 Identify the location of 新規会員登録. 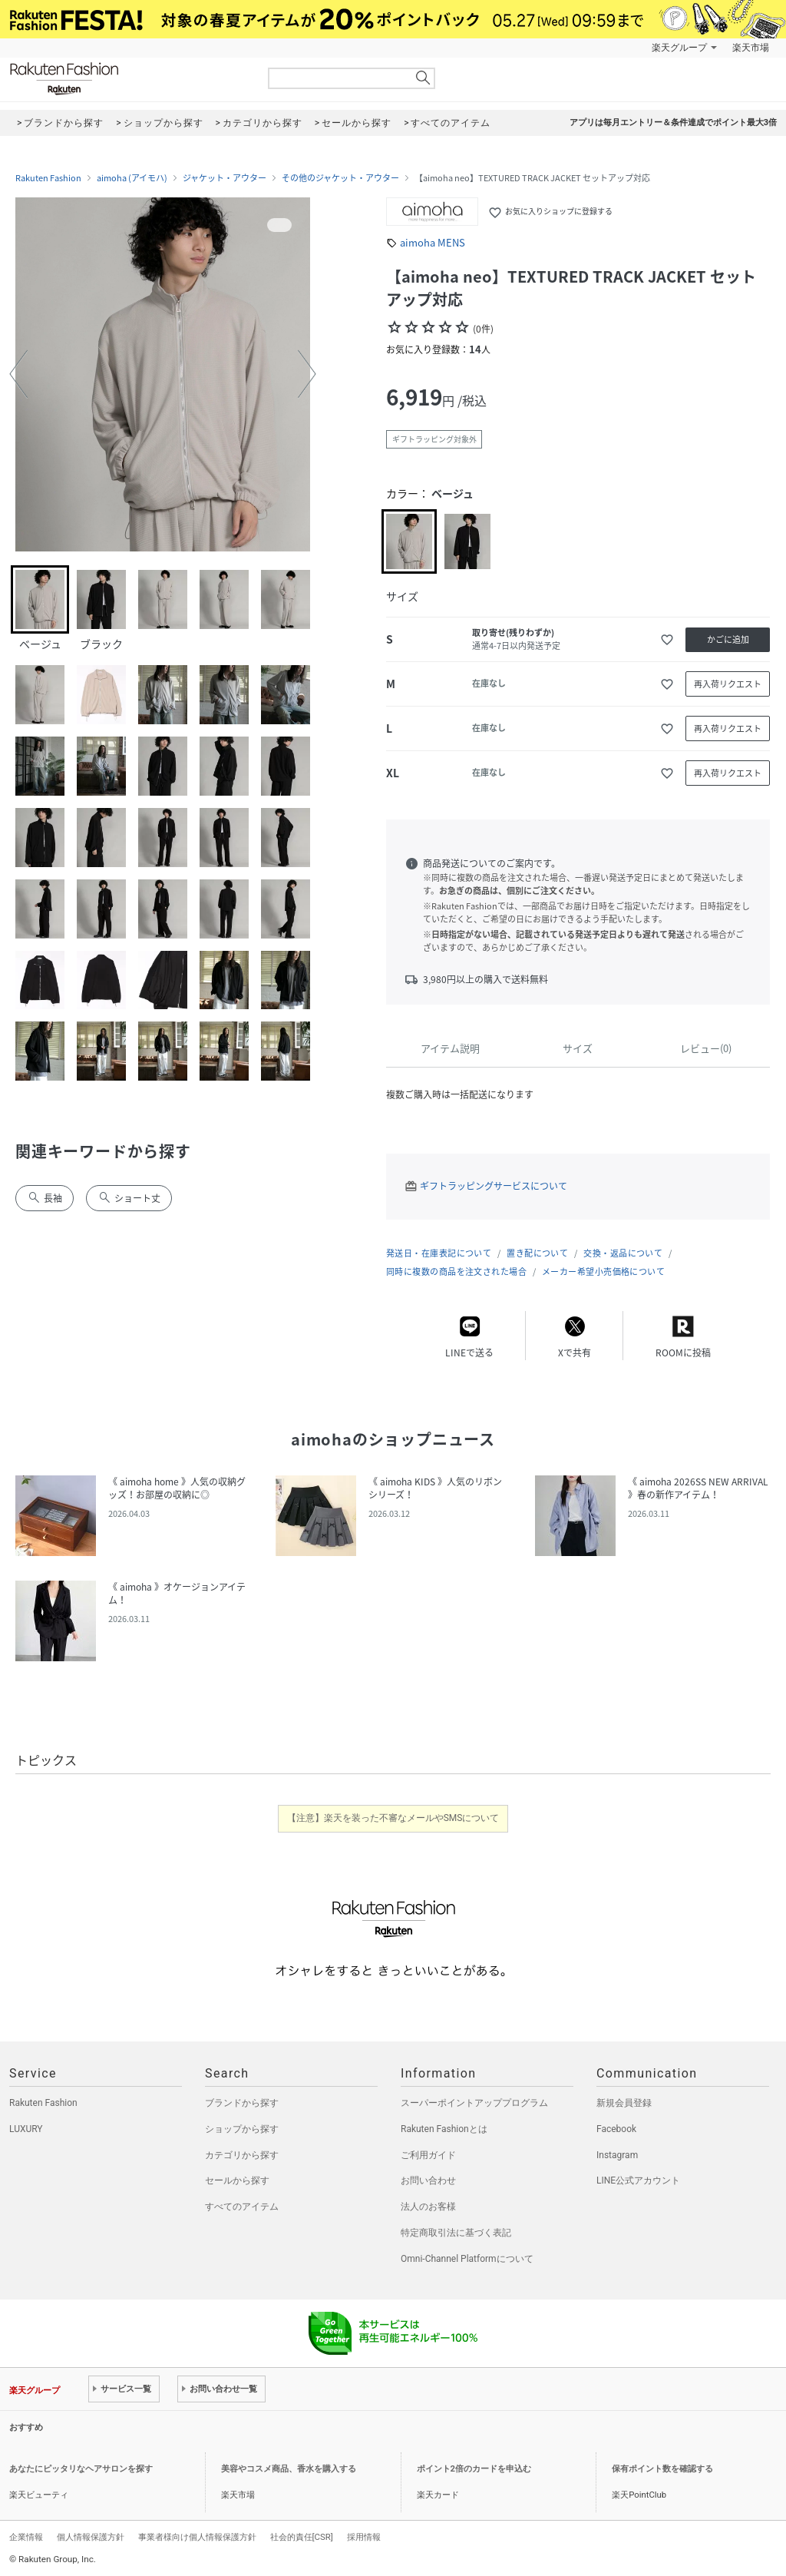
(624, 2103).